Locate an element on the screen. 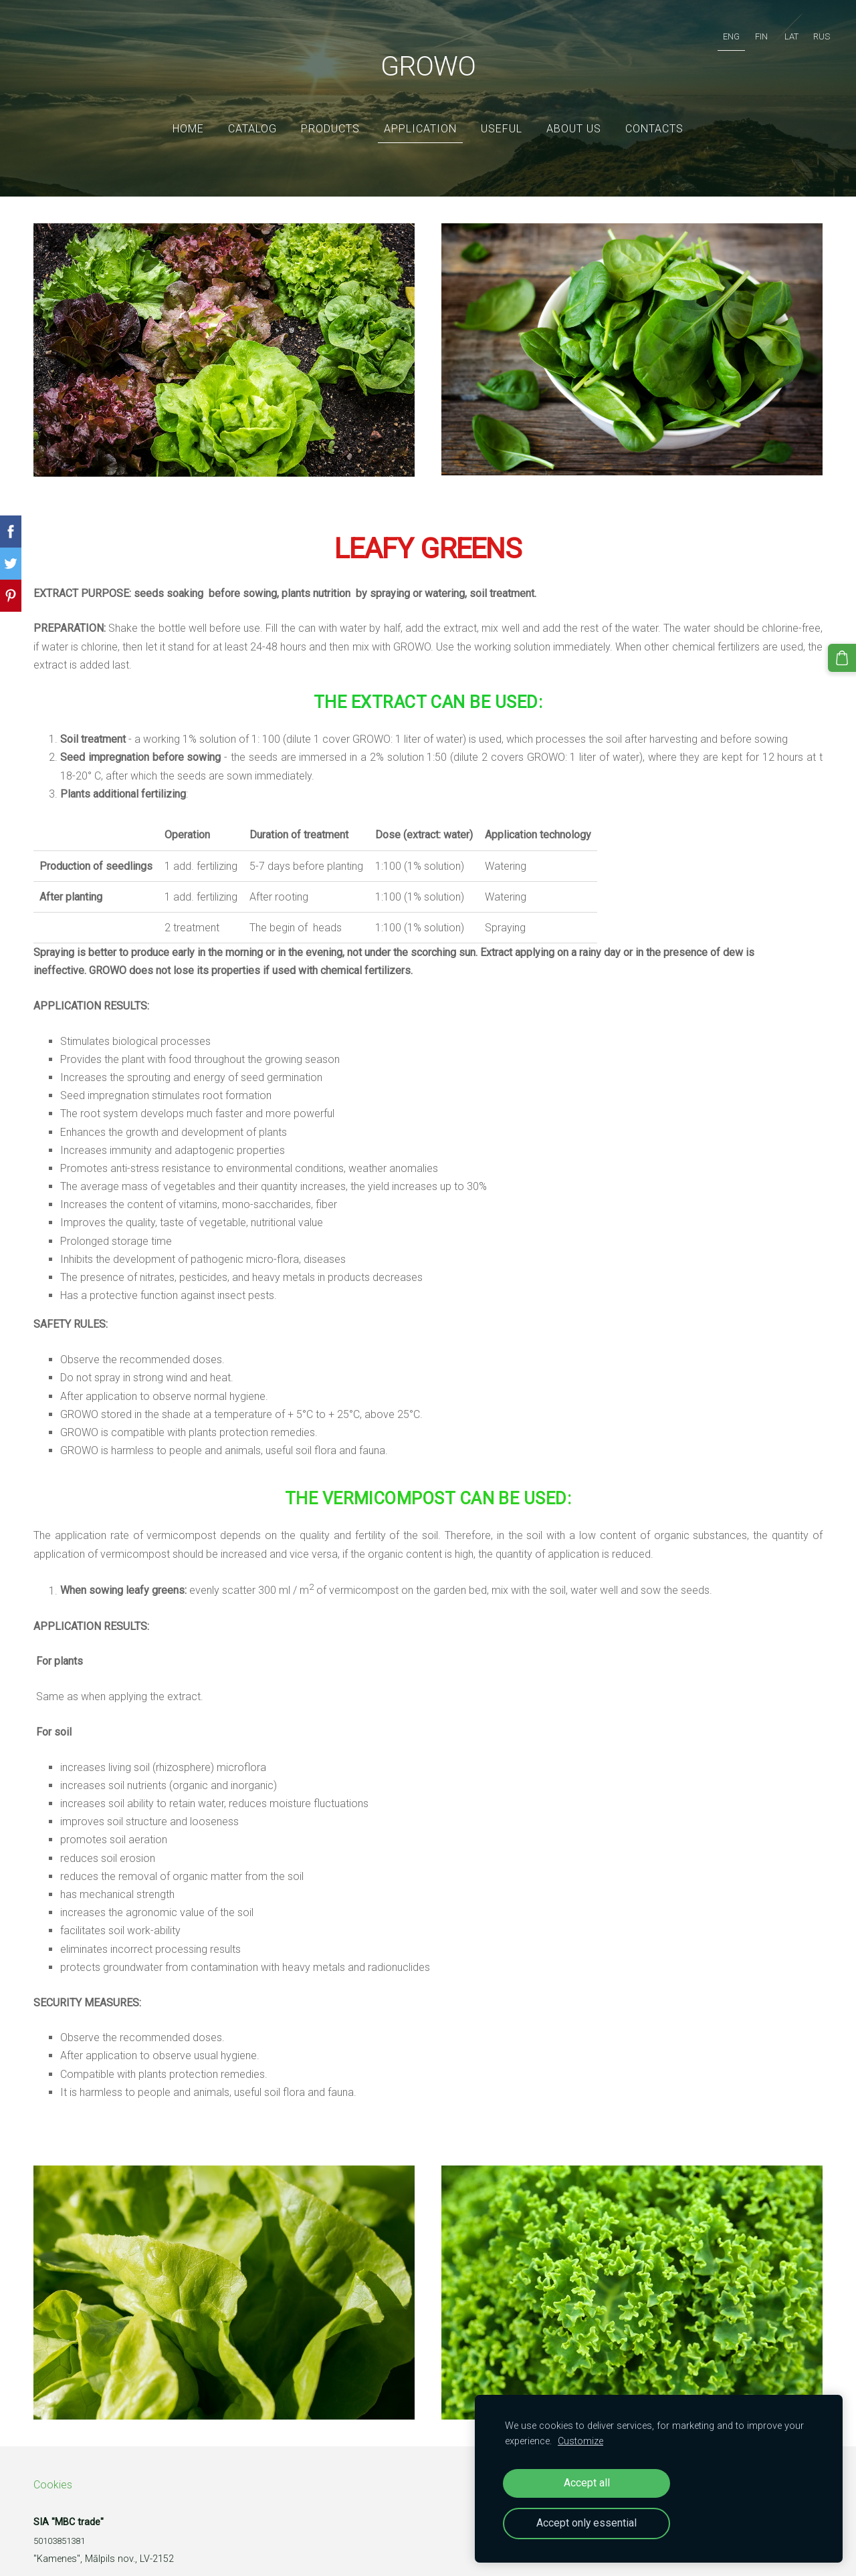  ABOUT US [menuitem] is located at coordinates (573, 110).